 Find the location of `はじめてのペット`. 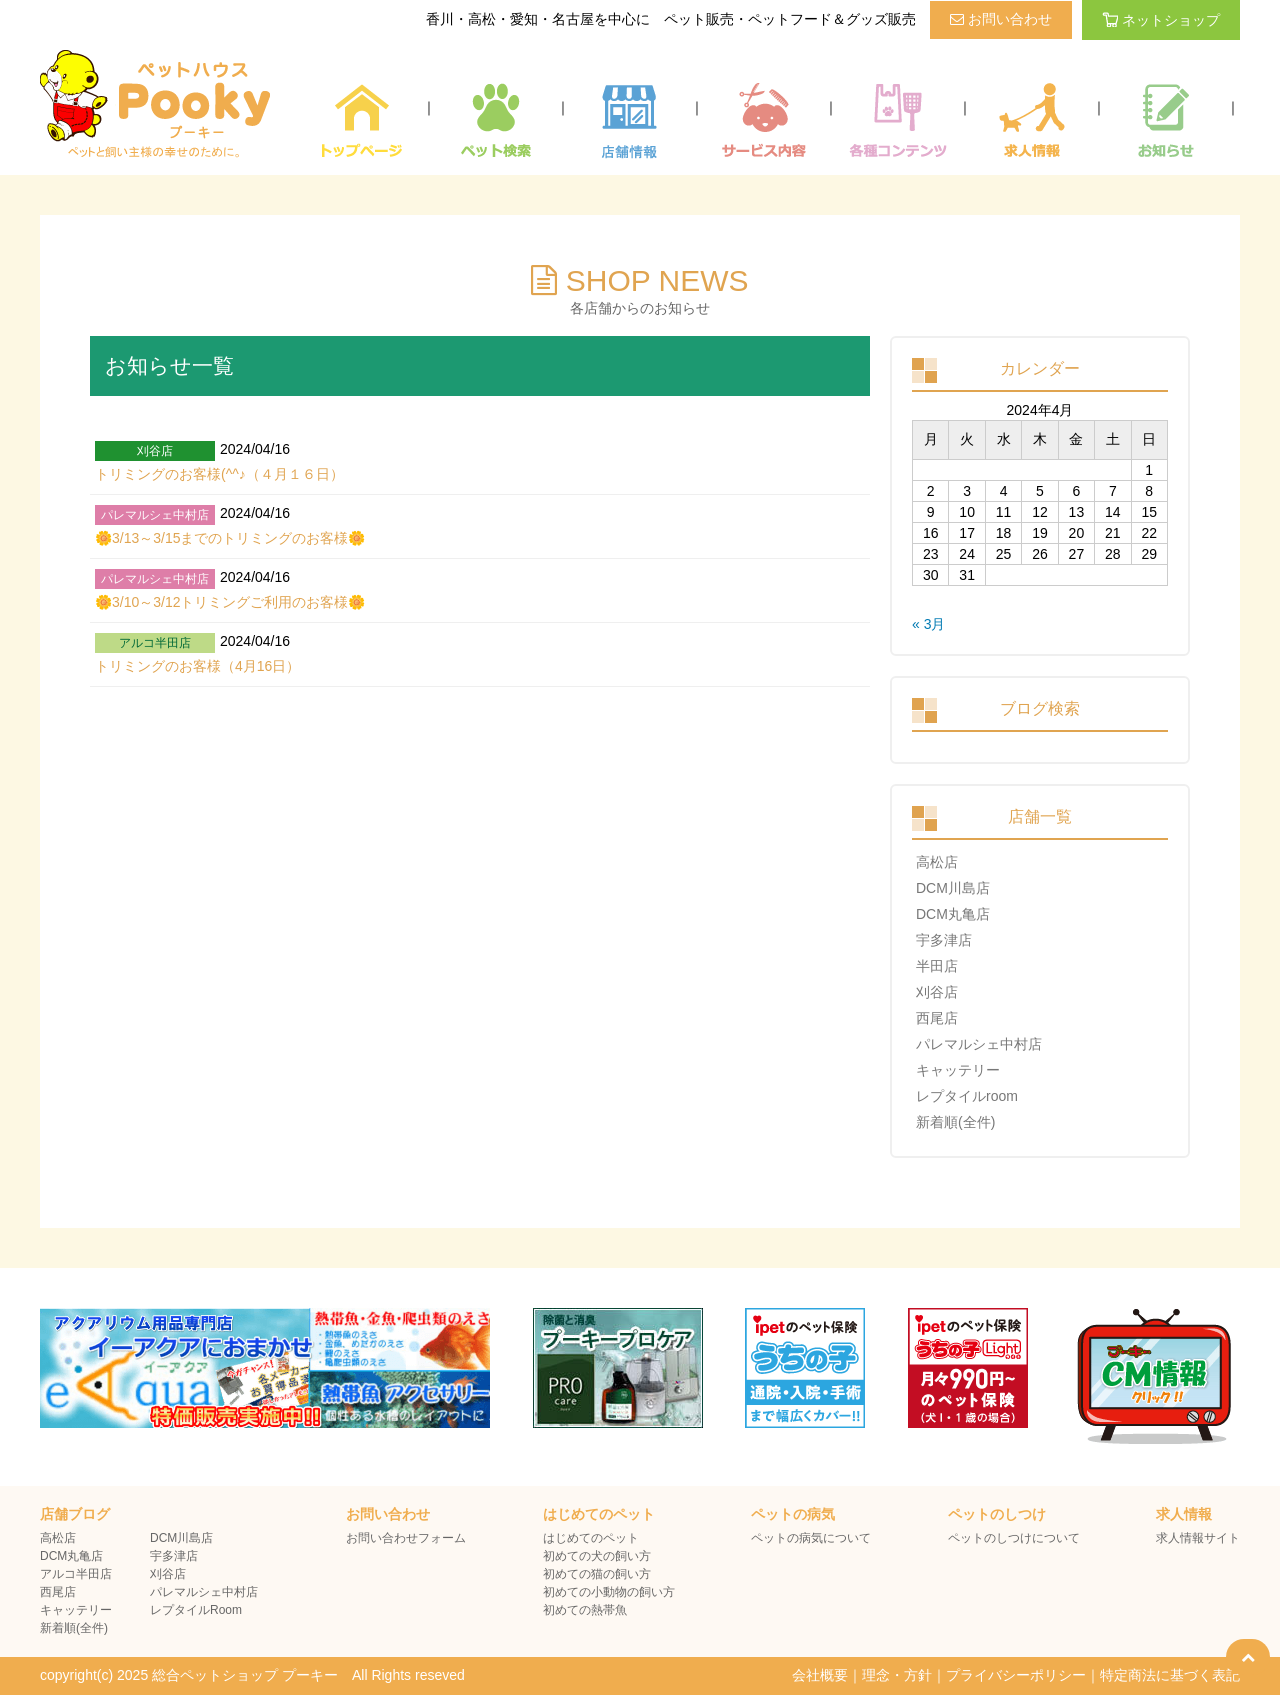

はじめてのペット is located at coordinates (591, 1538).